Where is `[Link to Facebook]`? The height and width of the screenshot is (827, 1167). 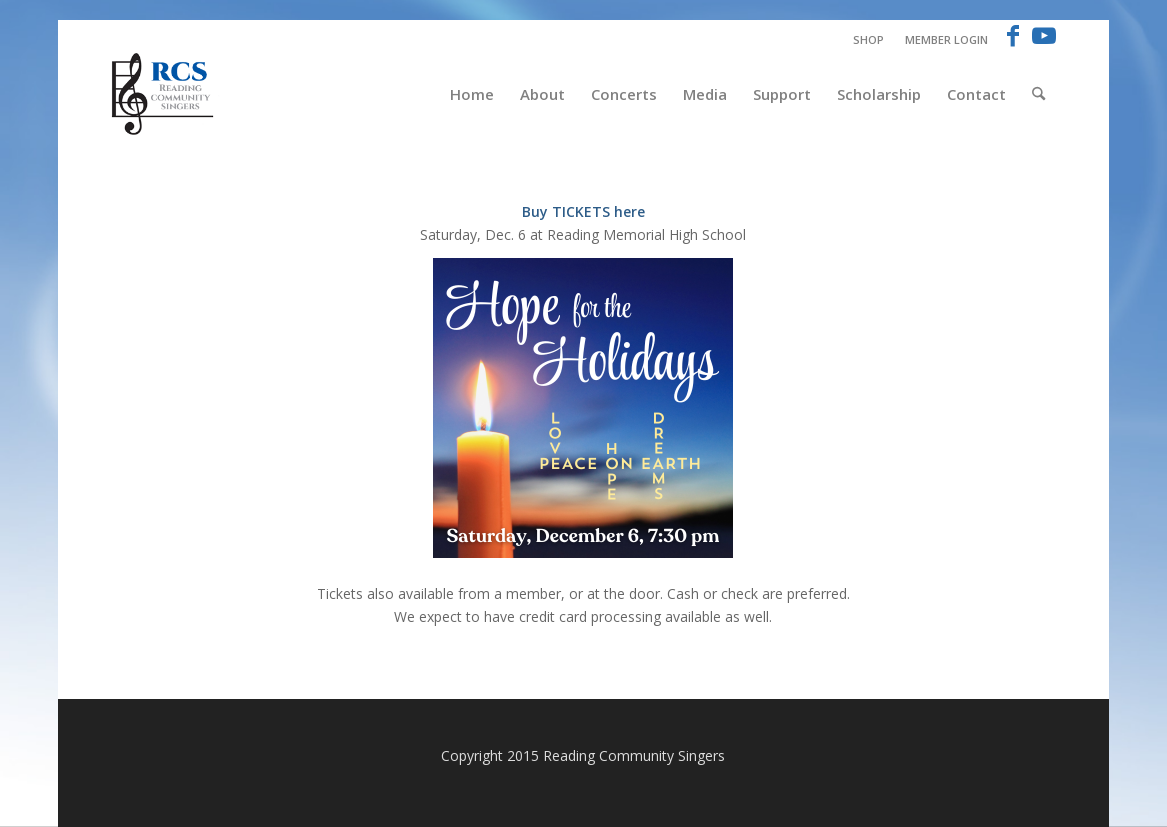 [Link to Facebook] is located at coordinates (1013, 35).